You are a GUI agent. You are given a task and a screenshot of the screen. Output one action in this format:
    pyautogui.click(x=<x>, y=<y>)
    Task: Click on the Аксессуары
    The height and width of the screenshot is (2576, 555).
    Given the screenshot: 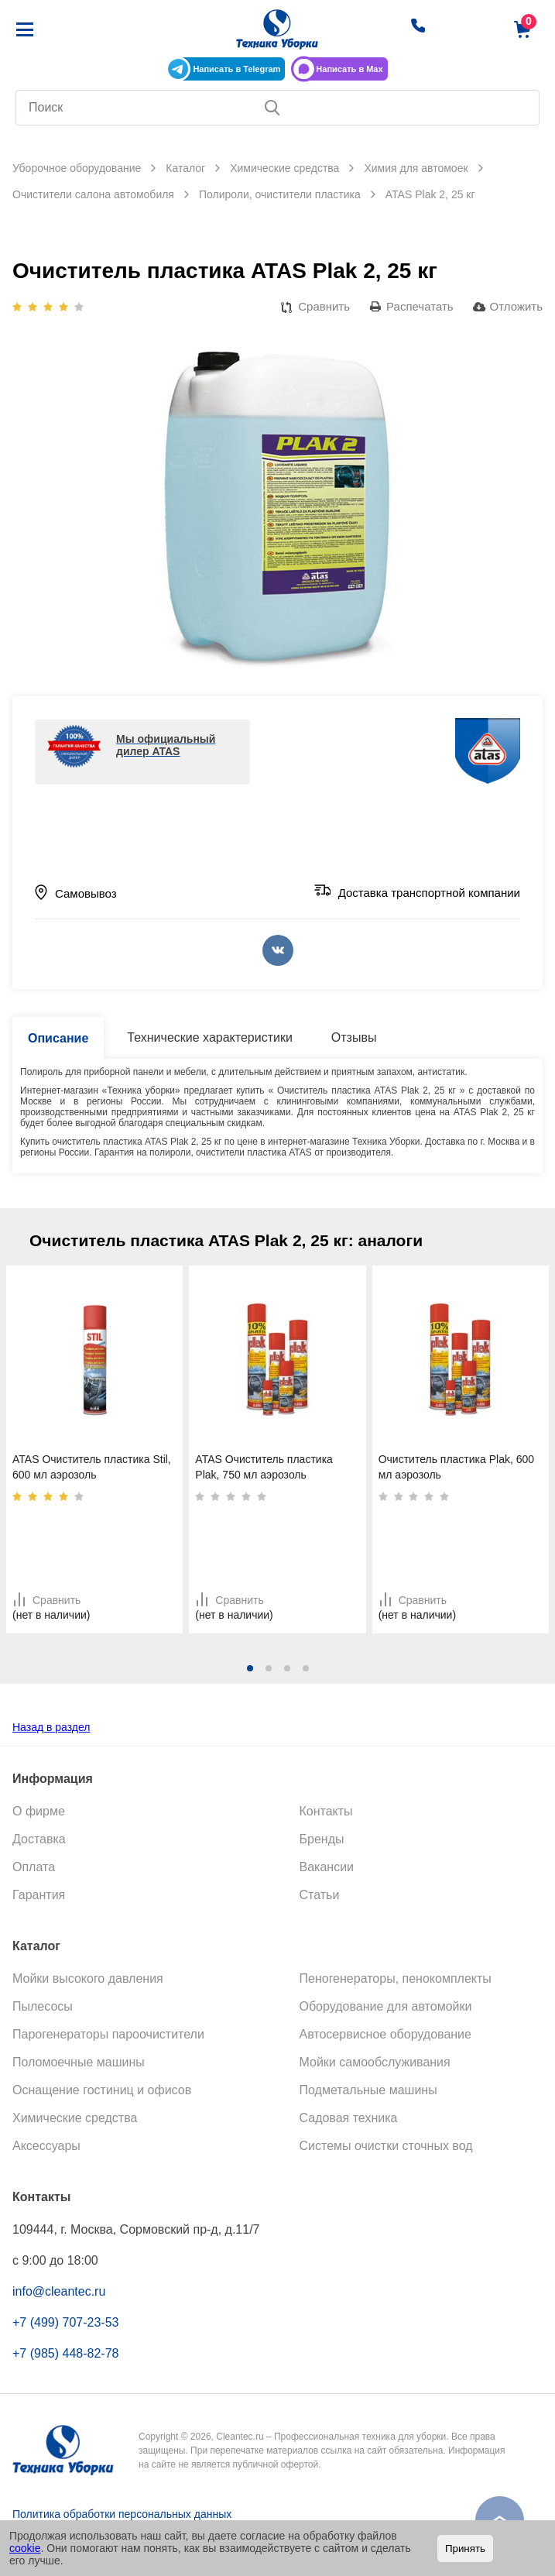 What is the action you would take?
    pyautogui.click(x=46, y=2145)
    